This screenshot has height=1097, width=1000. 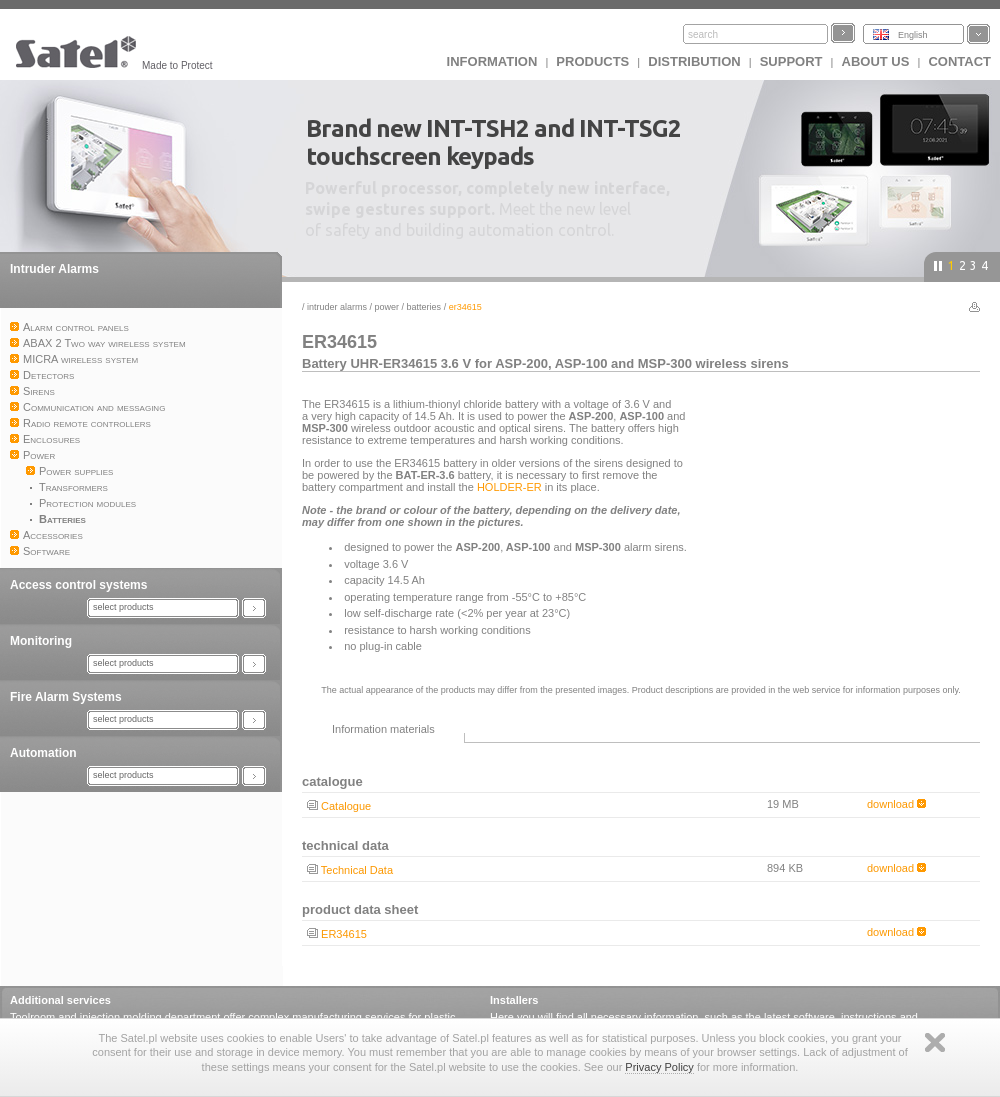 I want to click on Distribution, so click(x=694, y=61).